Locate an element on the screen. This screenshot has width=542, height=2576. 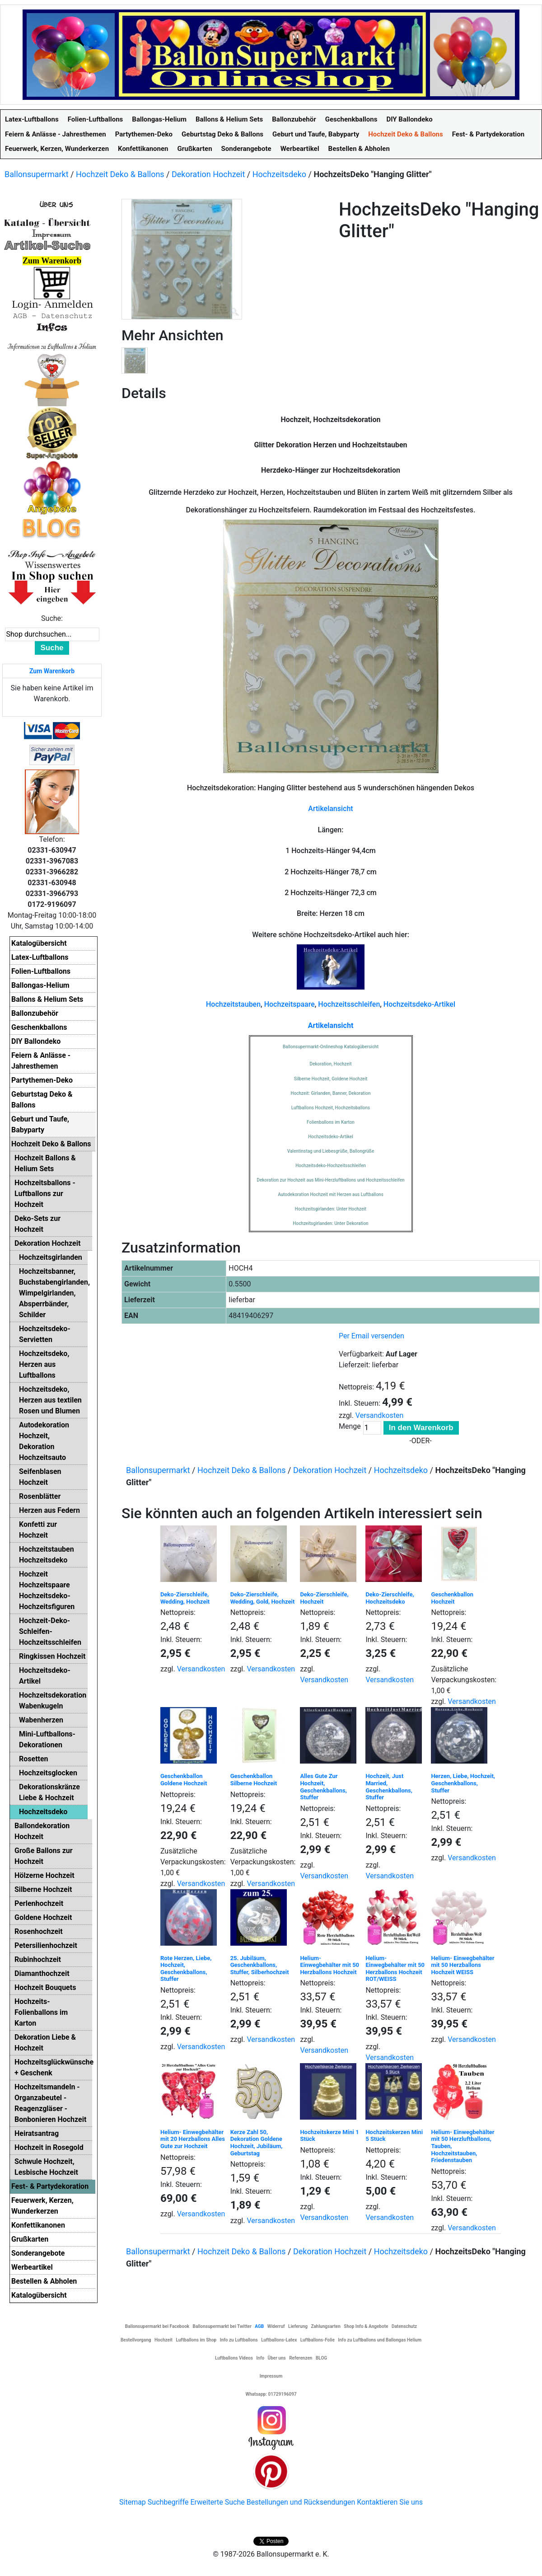
Dekoration Hochzeit is located at coordinates (208, 174).